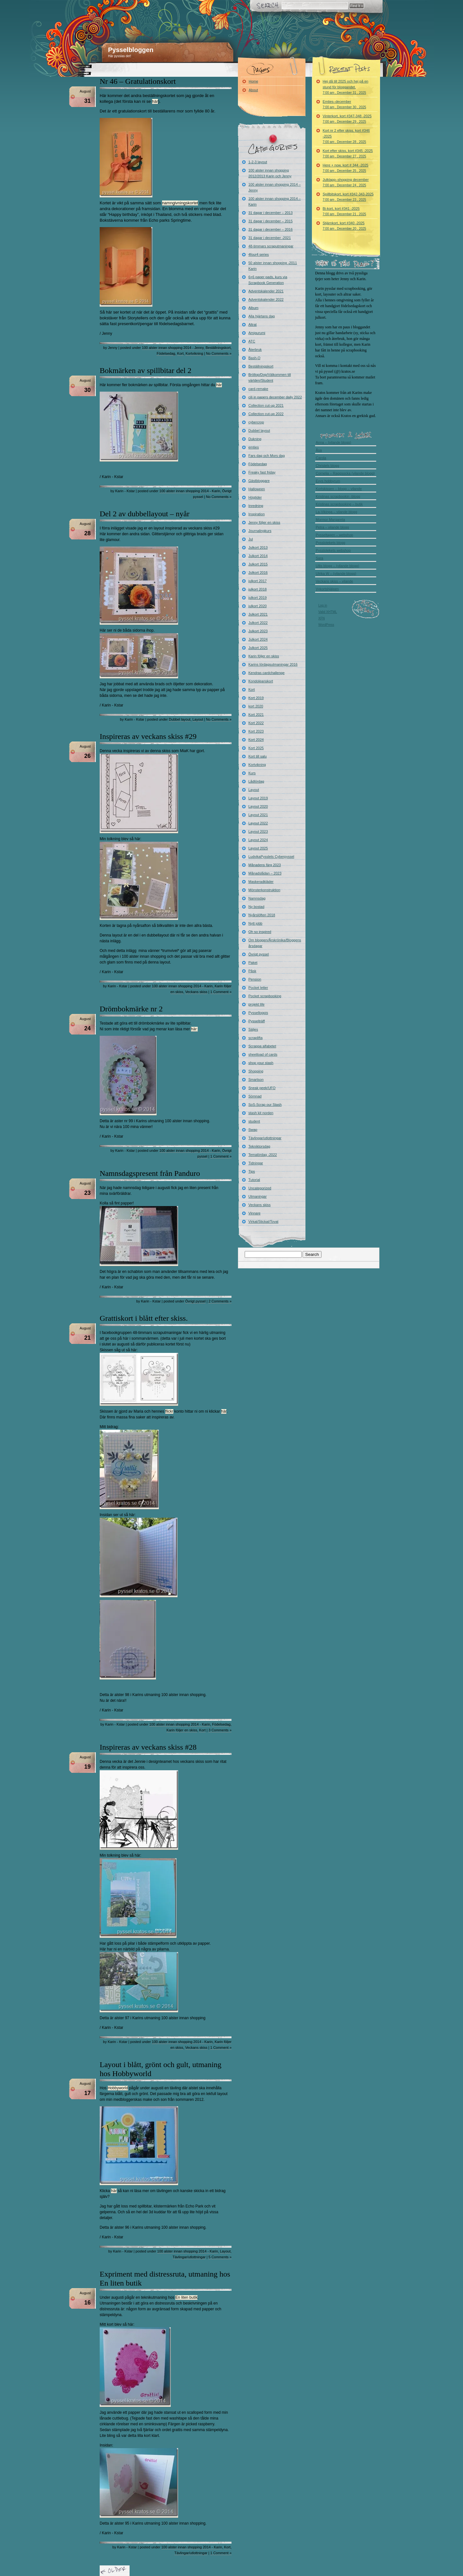 The image size is (463, 2576). Describe the element at coordinates (173, 348) in the screenshot. I see `100 alster innan shopping 2014 - Jenny` at that location.